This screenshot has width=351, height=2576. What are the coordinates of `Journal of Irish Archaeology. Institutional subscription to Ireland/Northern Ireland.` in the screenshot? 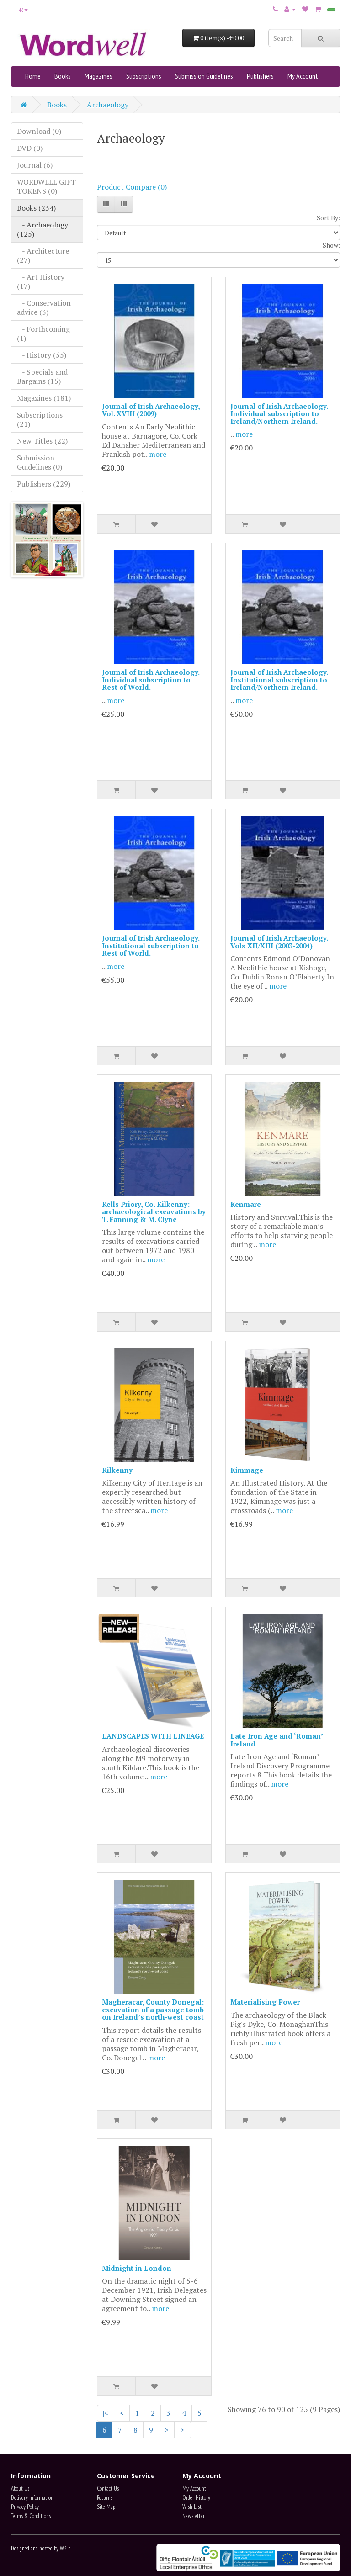 It's located at (279, 679).